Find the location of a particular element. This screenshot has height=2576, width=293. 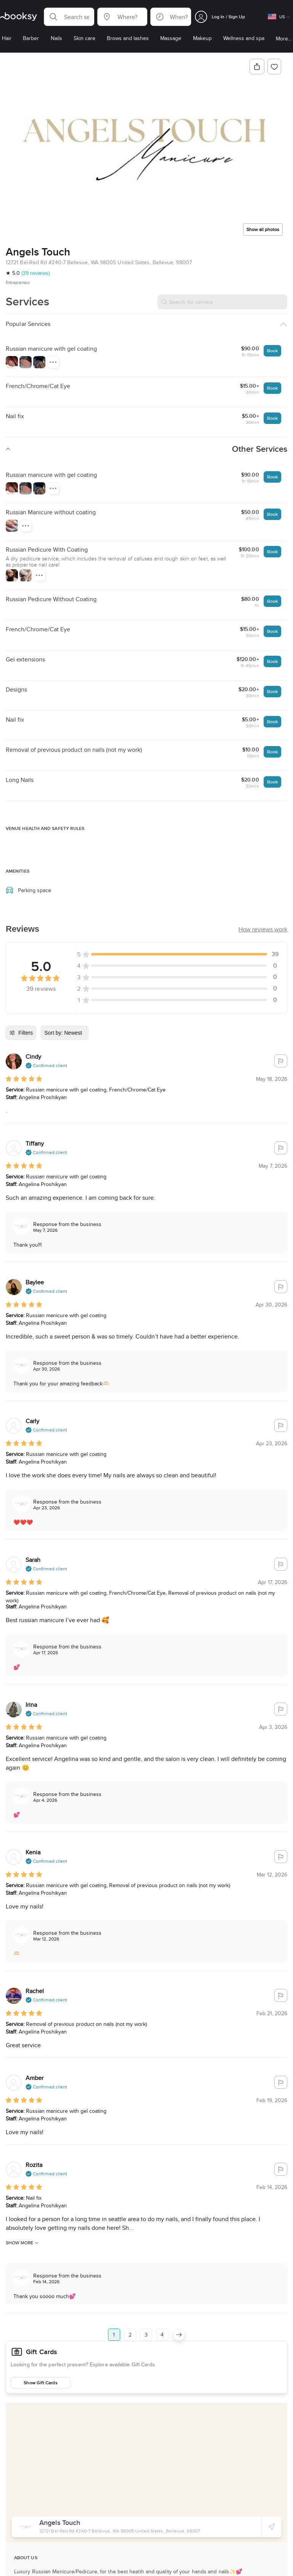

Show Gift Cards is located at coordinates (40, 2382).